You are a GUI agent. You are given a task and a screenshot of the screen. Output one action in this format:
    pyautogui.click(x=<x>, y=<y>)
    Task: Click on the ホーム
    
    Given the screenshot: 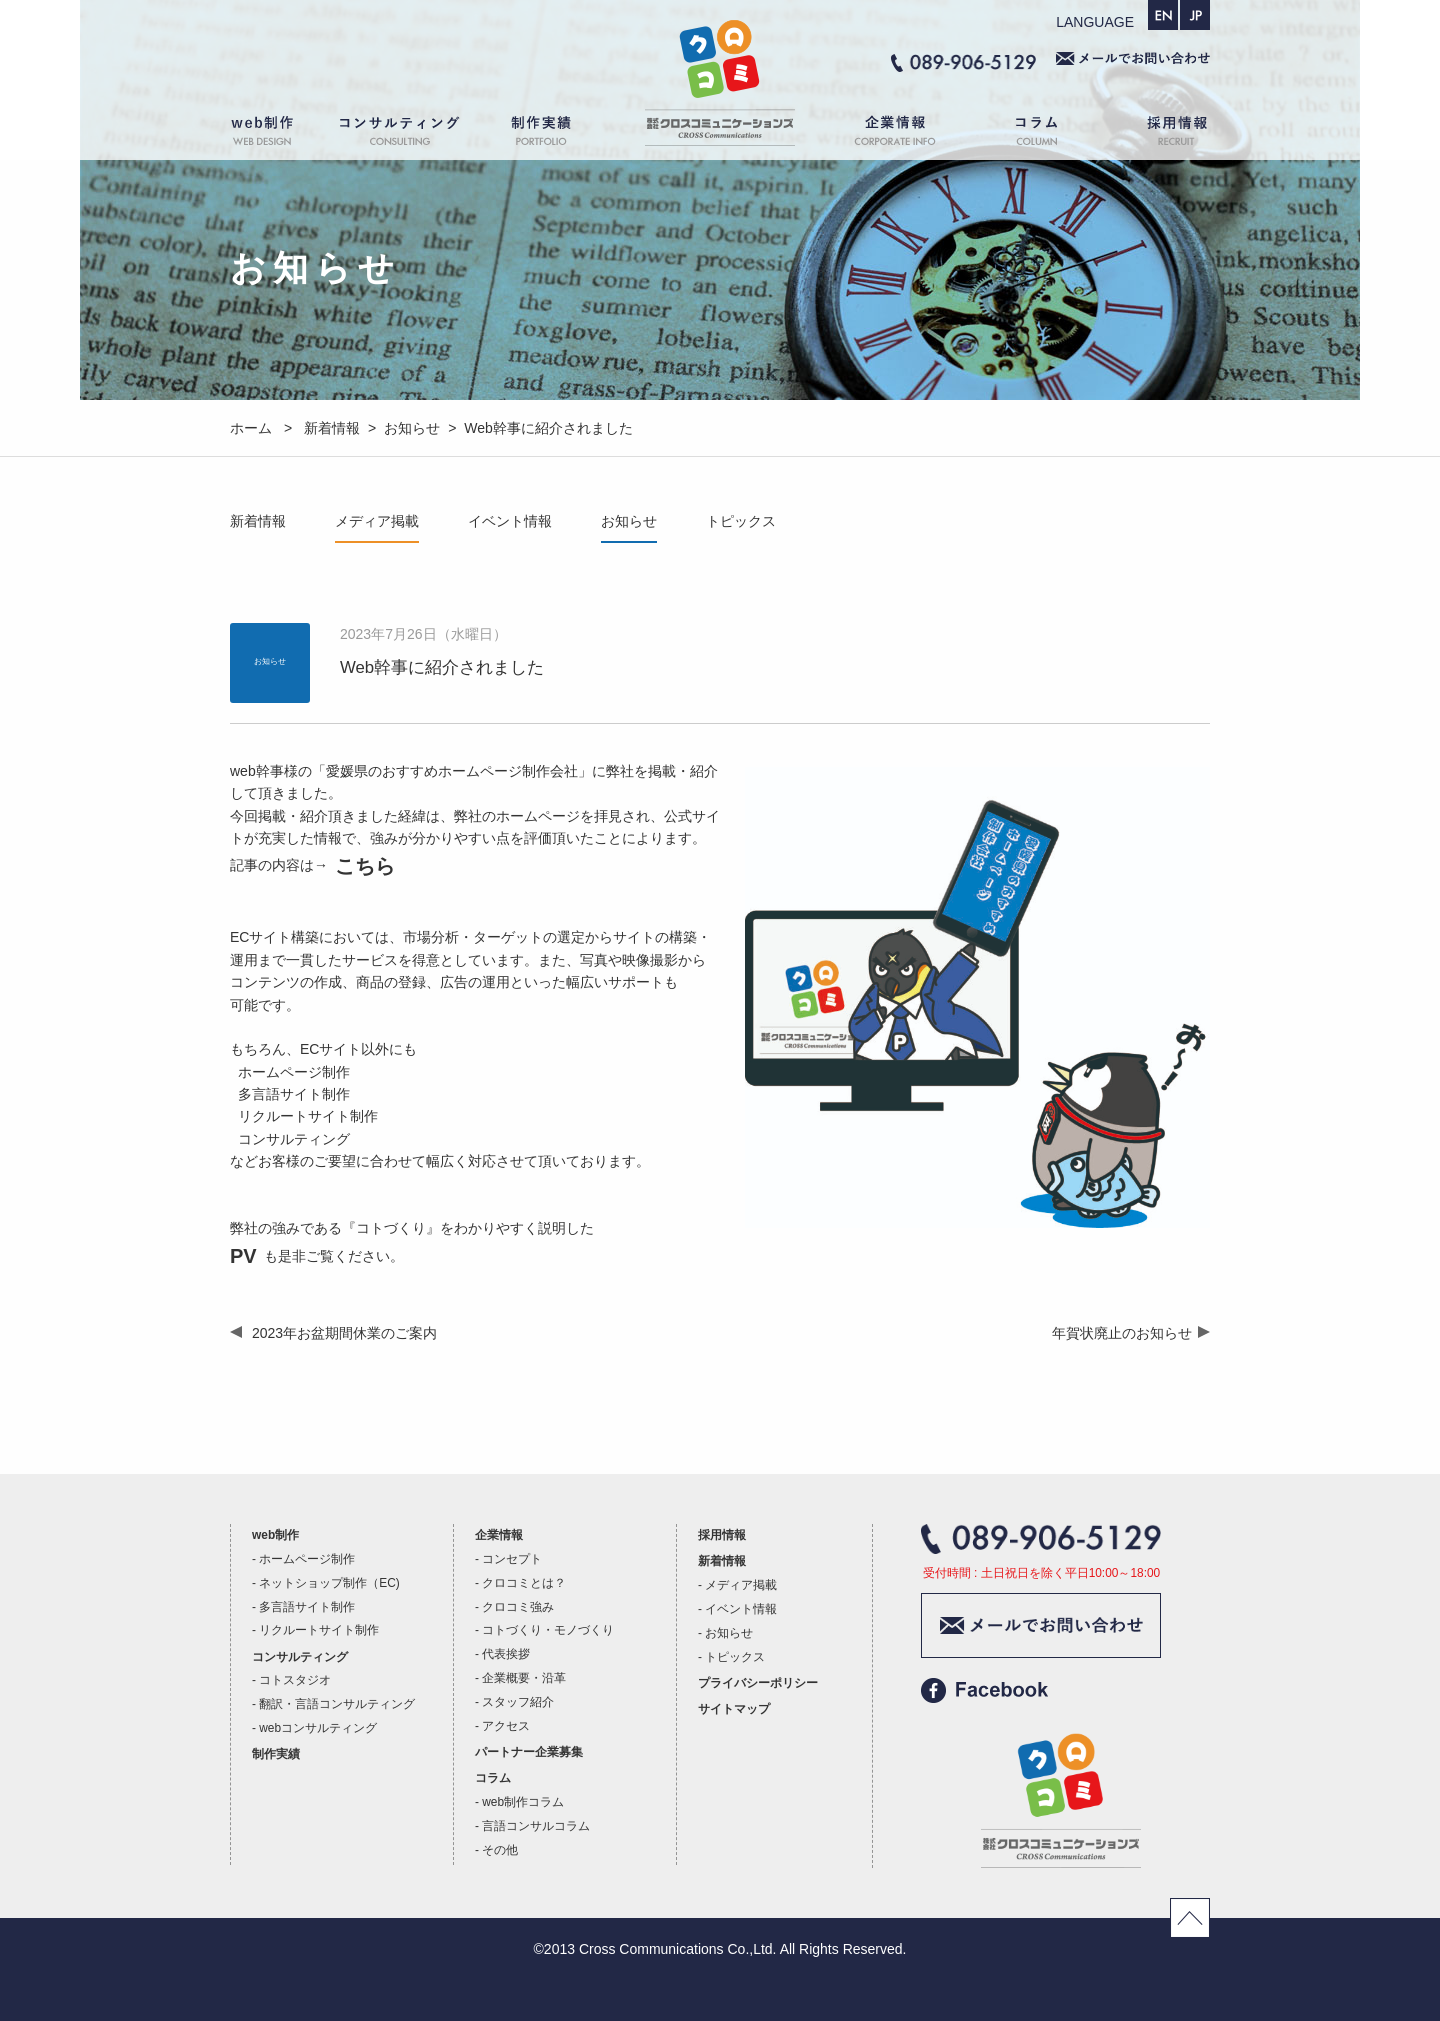 What is the action you would take?
    pyautogui.click(x=720, y=134)
    